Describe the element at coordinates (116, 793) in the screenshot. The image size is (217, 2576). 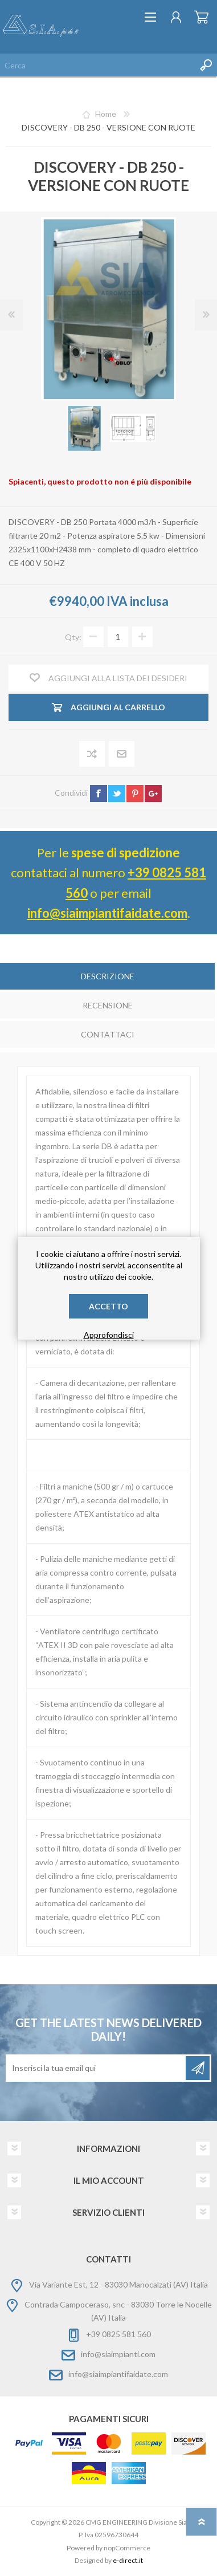
I see `twitter` at that location.